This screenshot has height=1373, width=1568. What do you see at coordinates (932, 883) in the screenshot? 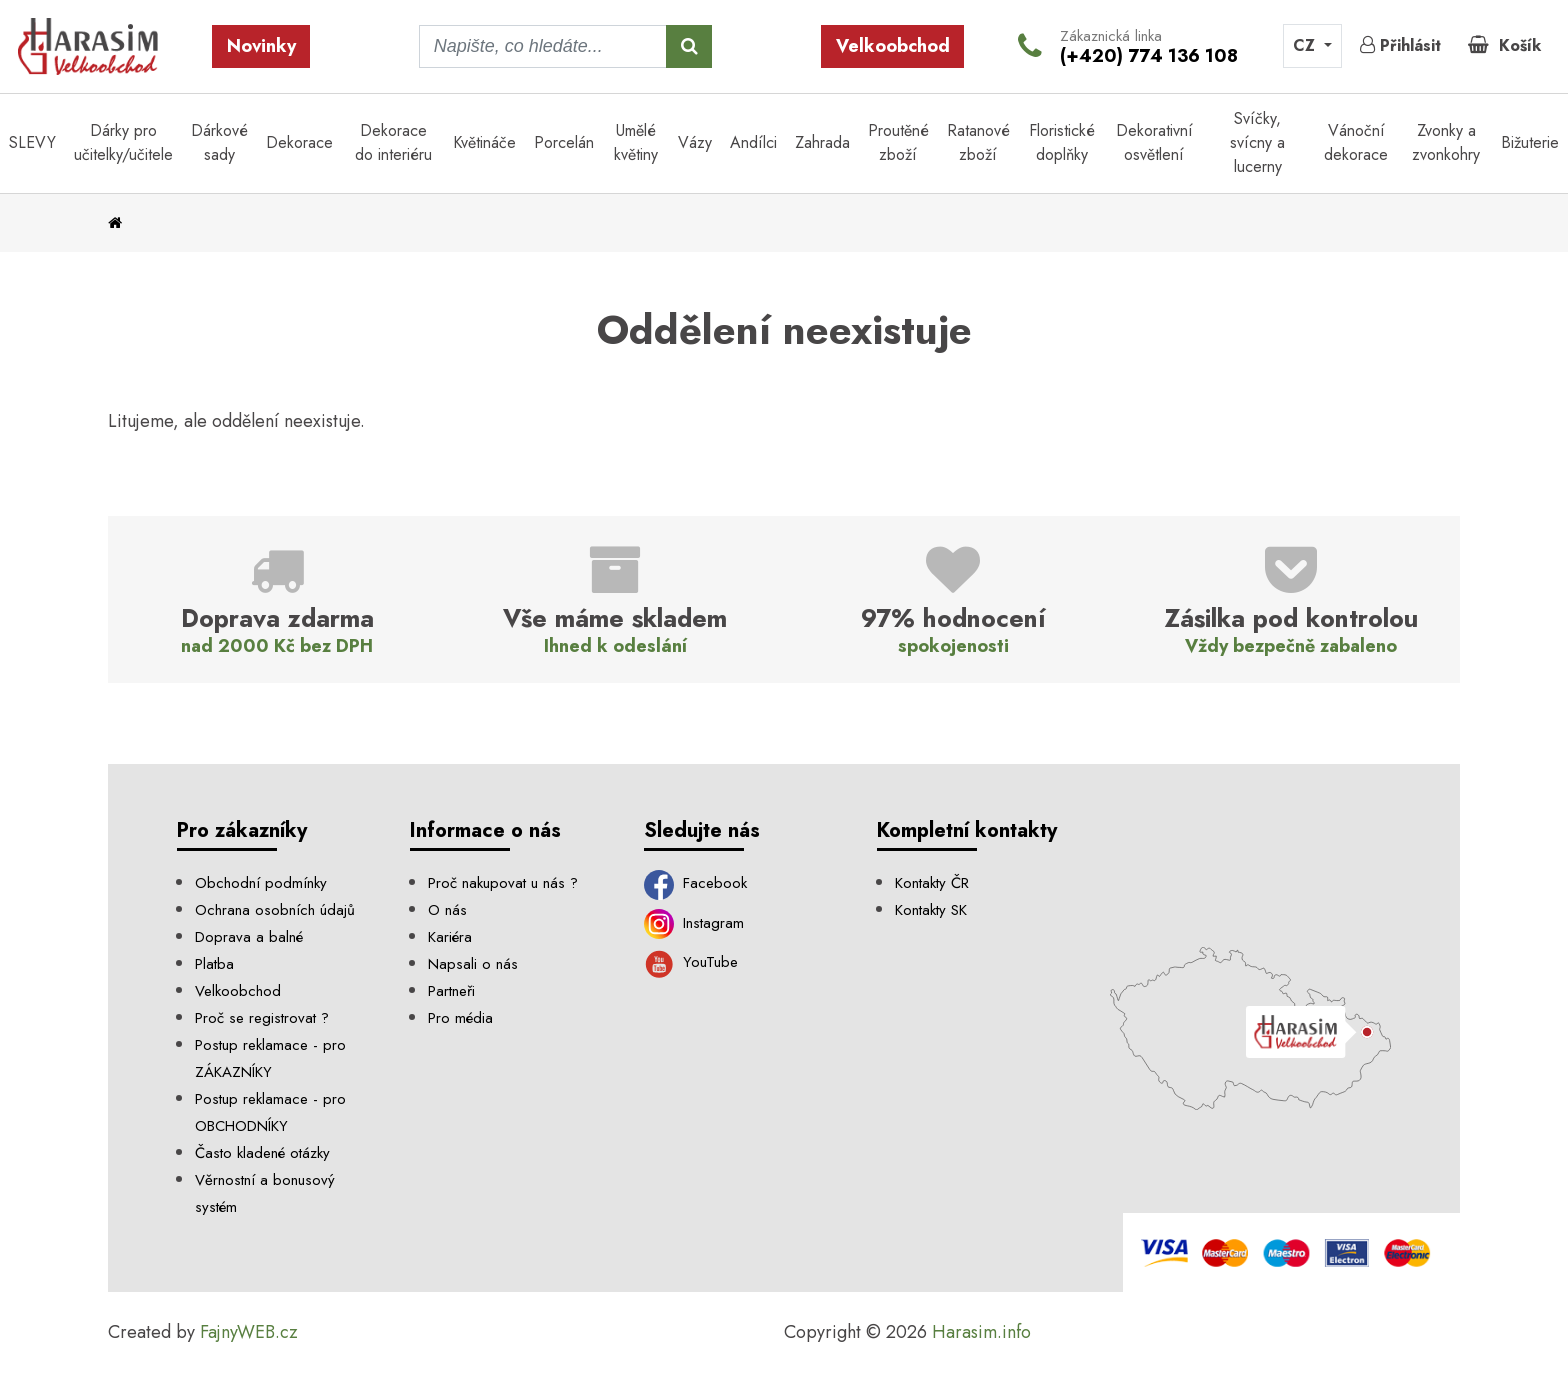
I see `Kontakty ČR` at bounding box center [932, 883].